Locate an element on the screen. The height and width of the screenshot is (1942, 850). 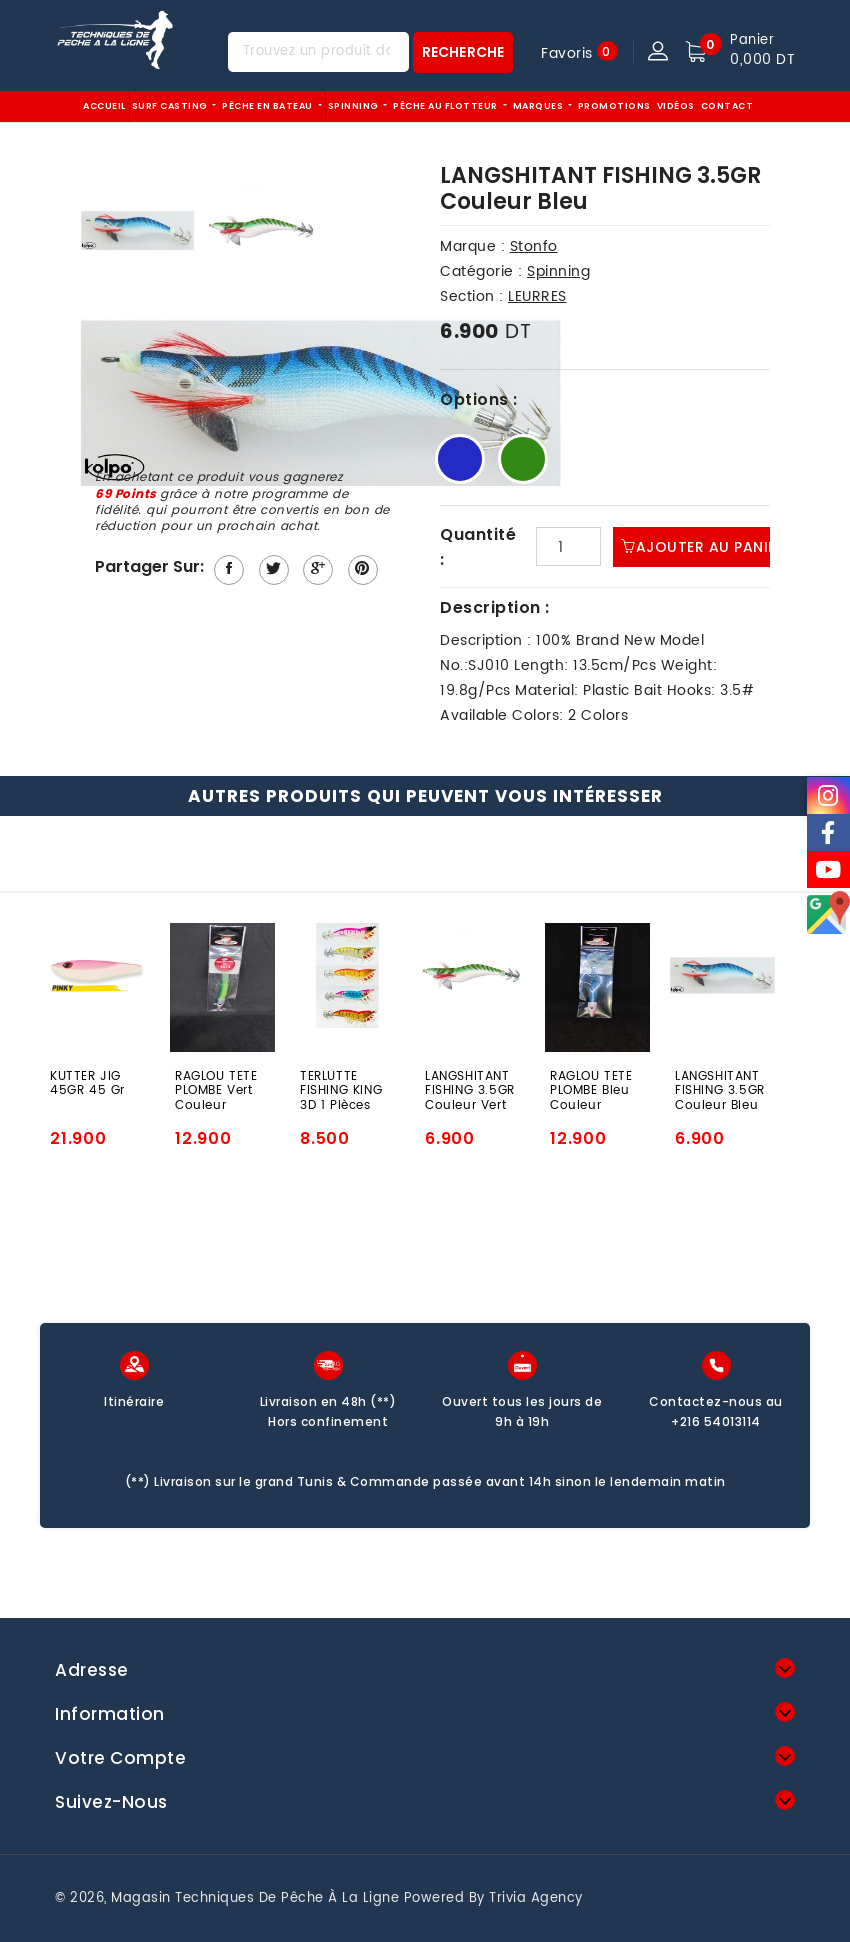
Marques is located at coordinates (539, 106).